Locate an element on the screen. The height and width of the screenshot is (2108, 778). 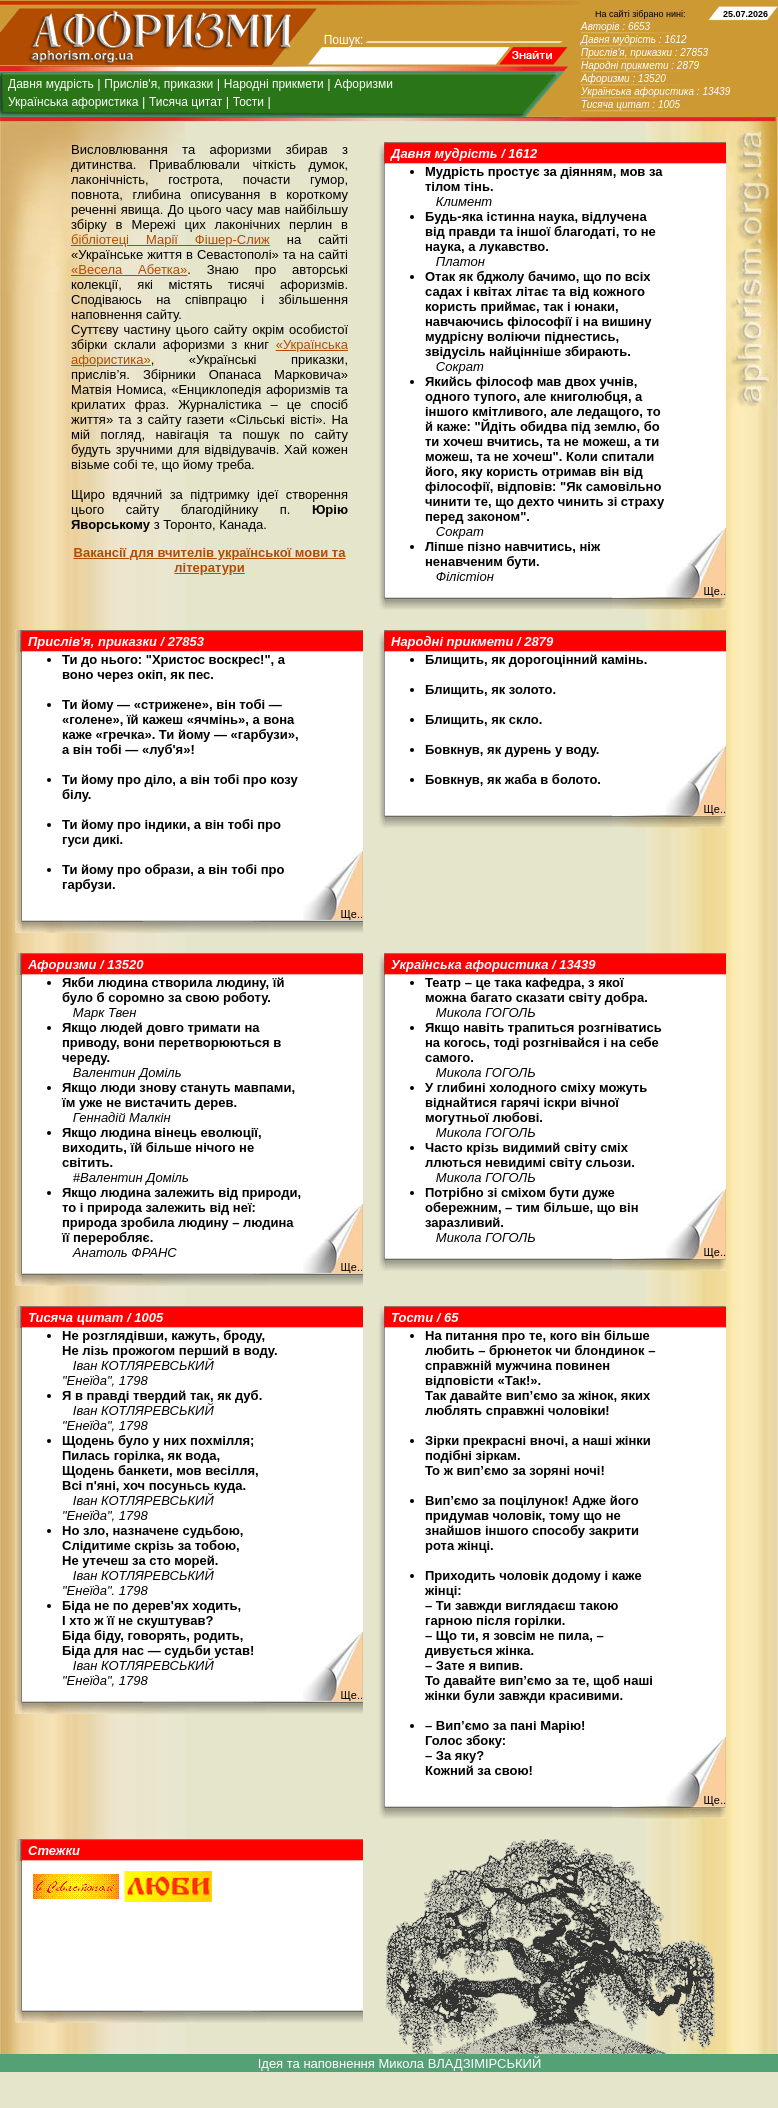
Тисяча цитат is located at coordinates (185, 102).